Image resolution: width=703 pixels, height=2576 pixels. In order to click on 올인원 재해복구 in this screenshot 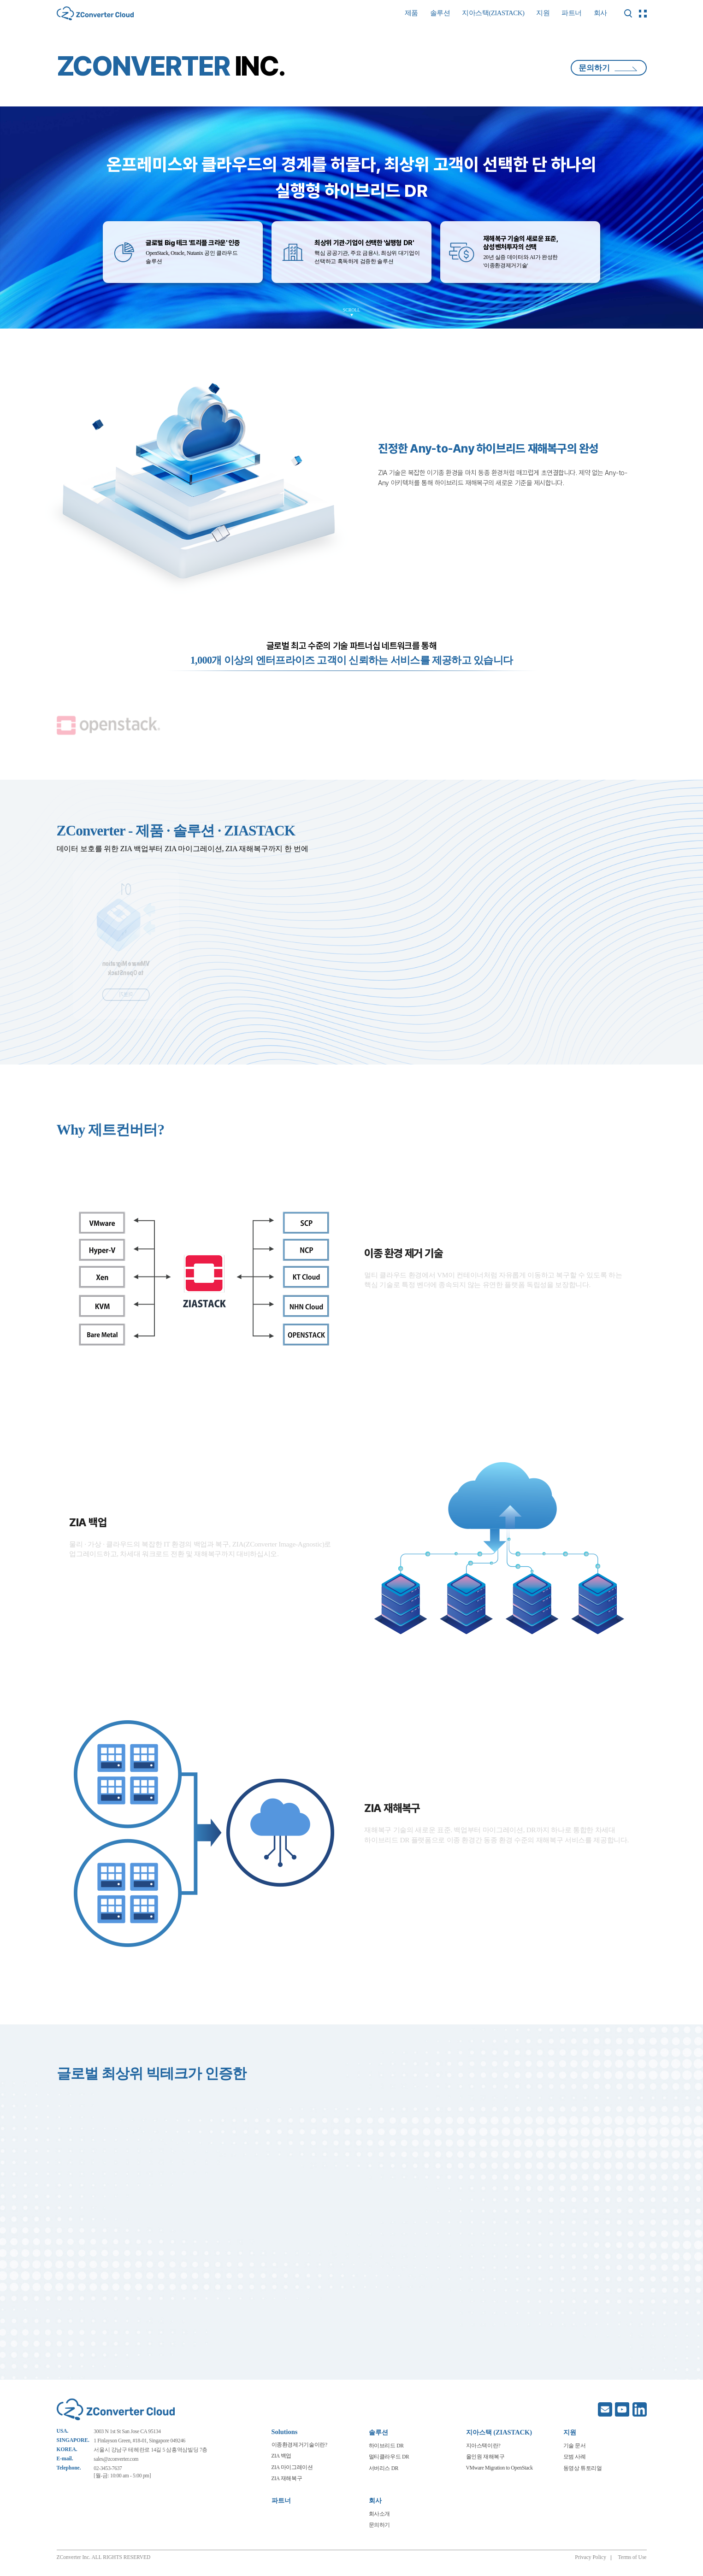, I will do `click(485, 2456)`.